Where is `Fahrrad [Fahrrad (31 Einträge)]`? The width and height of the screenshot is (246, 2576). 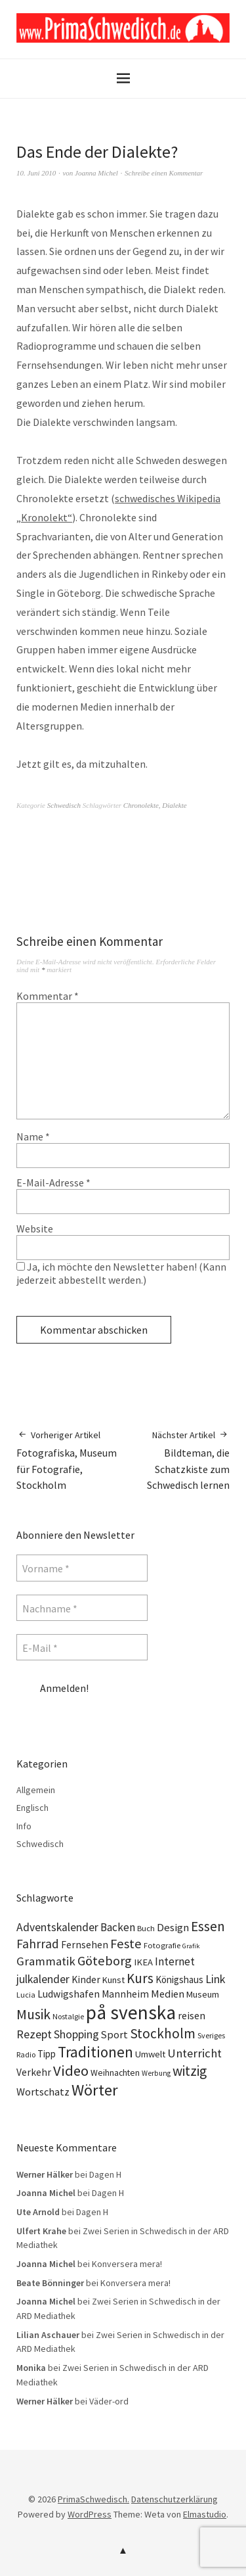
Fahrrad [Fahrrad (31 Einträge)] is located at coordinates (37, 1944).